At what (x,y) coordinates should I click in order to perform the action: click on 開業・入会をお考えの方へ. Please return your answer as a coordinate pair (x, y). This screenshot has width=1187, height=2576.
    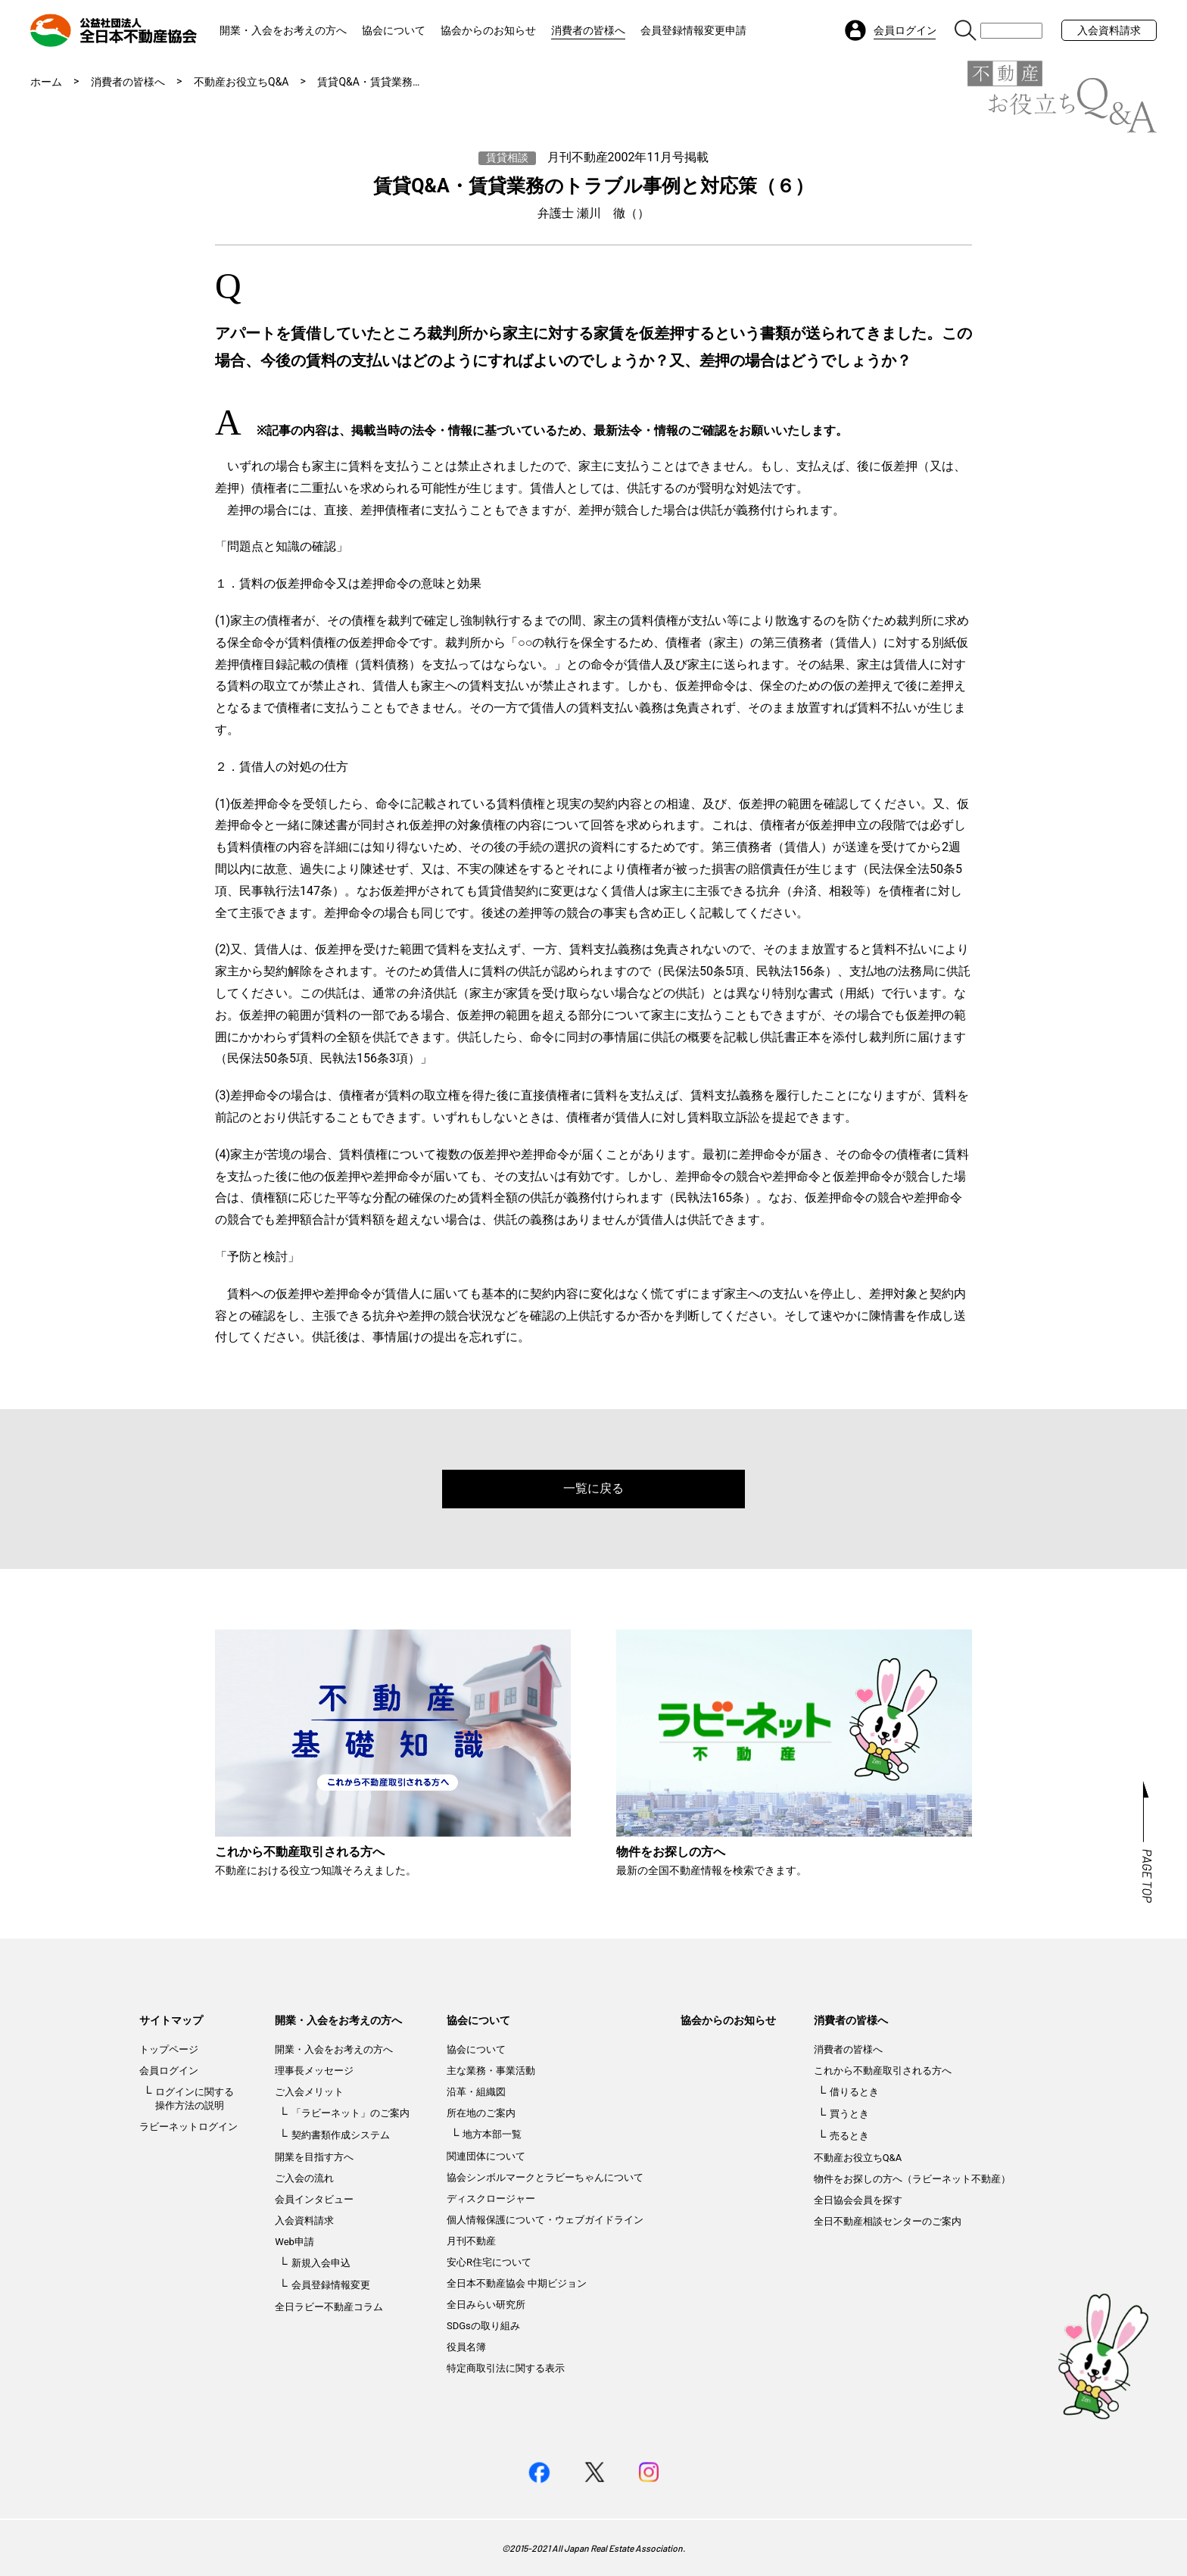
    Looking at the image, I should click on (283, 30).